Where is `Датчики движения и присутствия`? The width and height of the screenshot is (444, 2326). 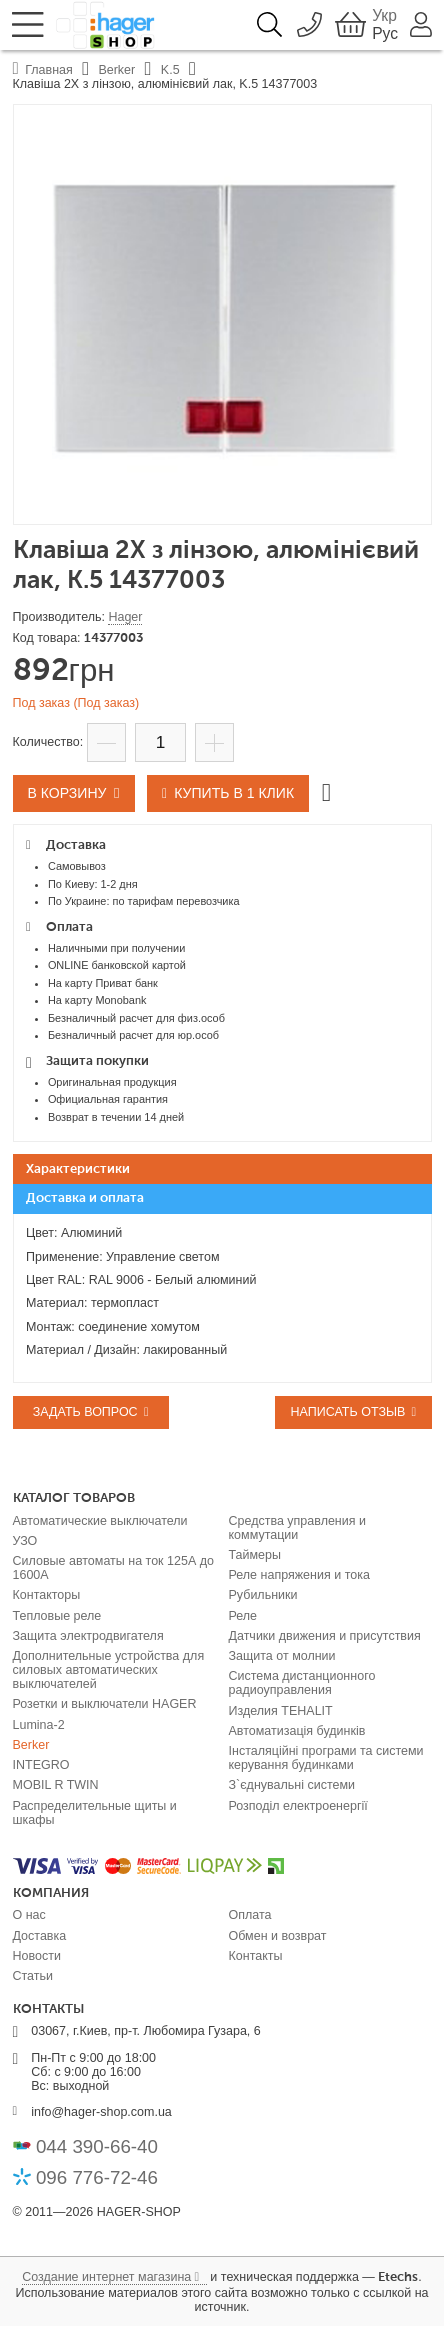
Датчики движения и присутствия is located at coordinates (325, 1636).